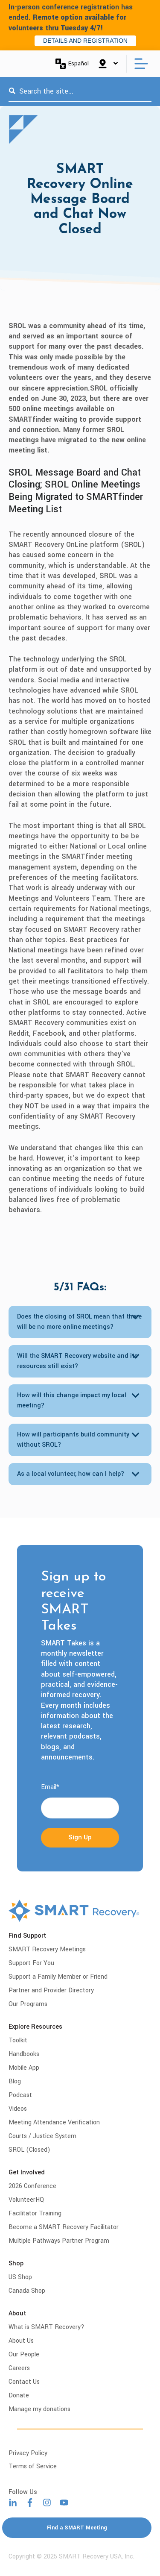 Image resolution: width=160 pixels, height=2576 pixels. I want to click on Handbooks, so click(24, 2054).